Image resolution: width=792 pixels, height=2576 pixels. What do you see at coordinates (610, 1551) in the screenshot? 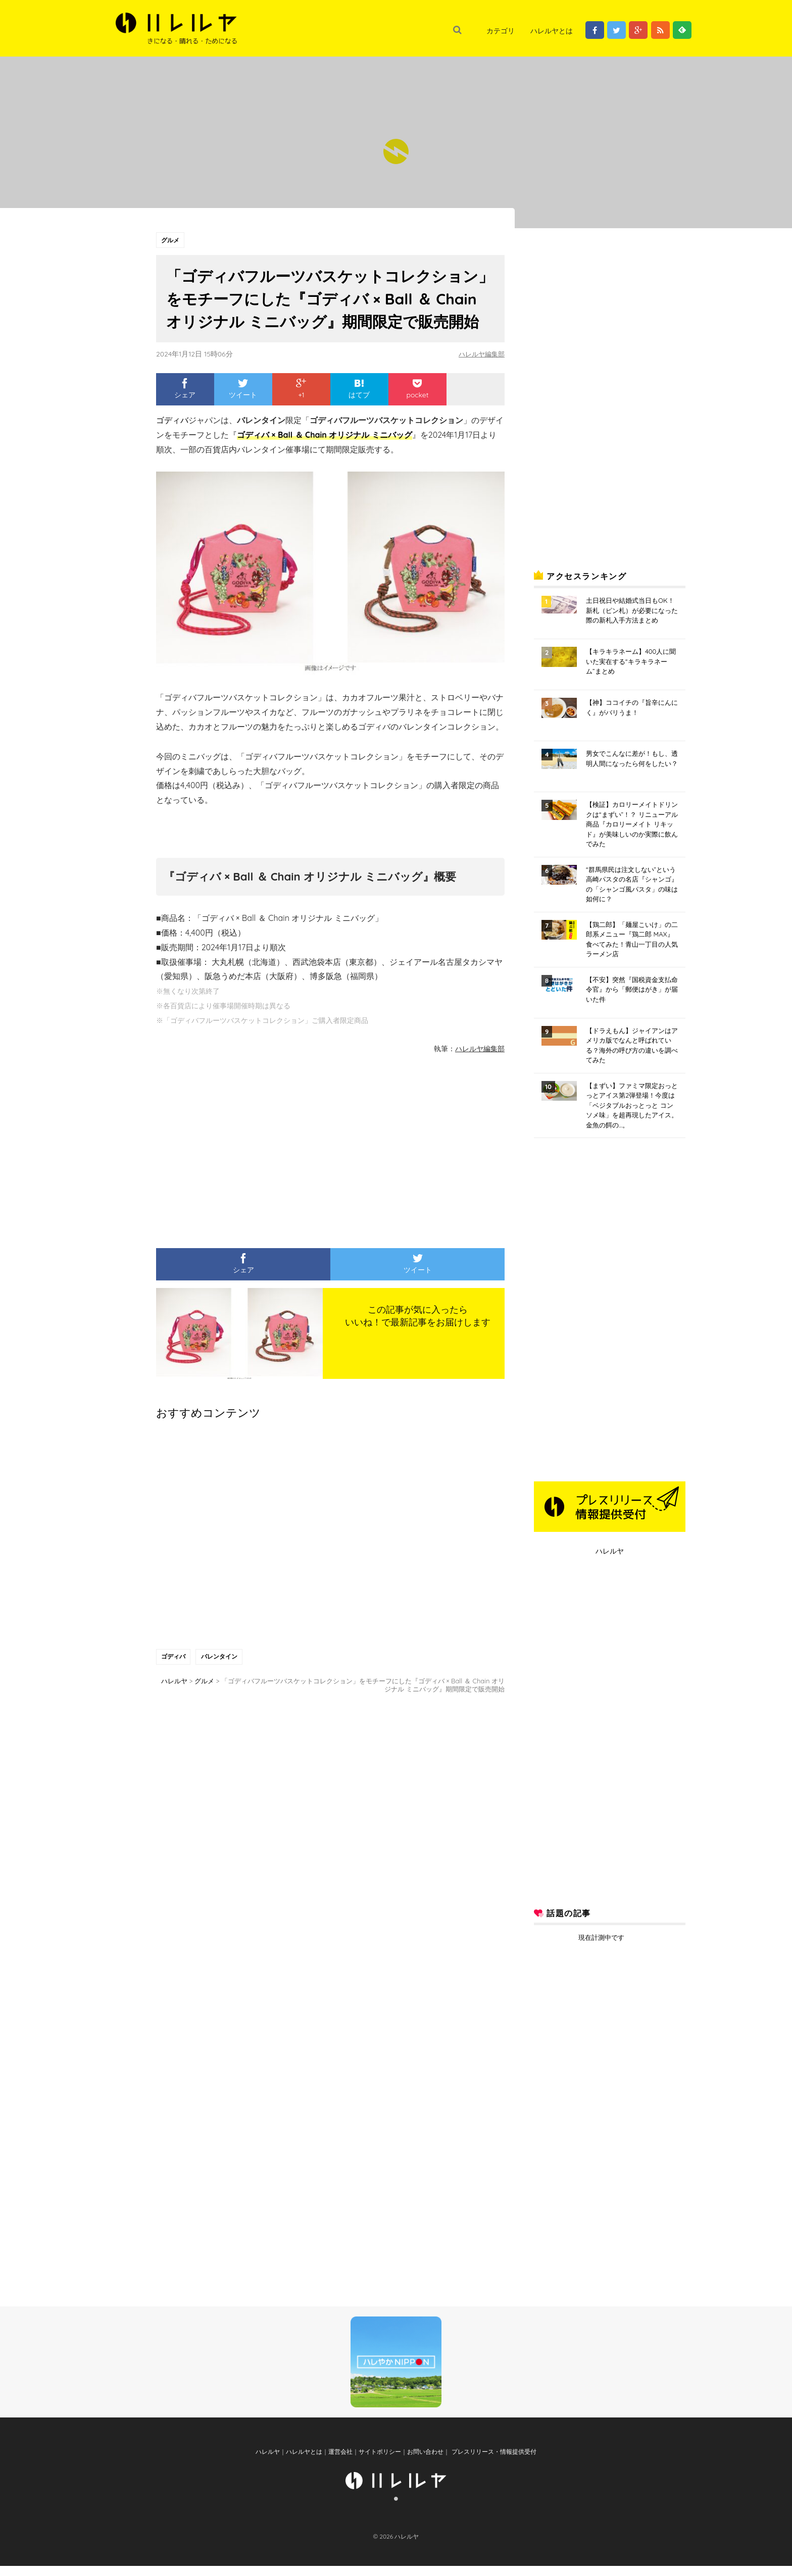
I see `ハレルヤ` at bounding box center [610, 1551].